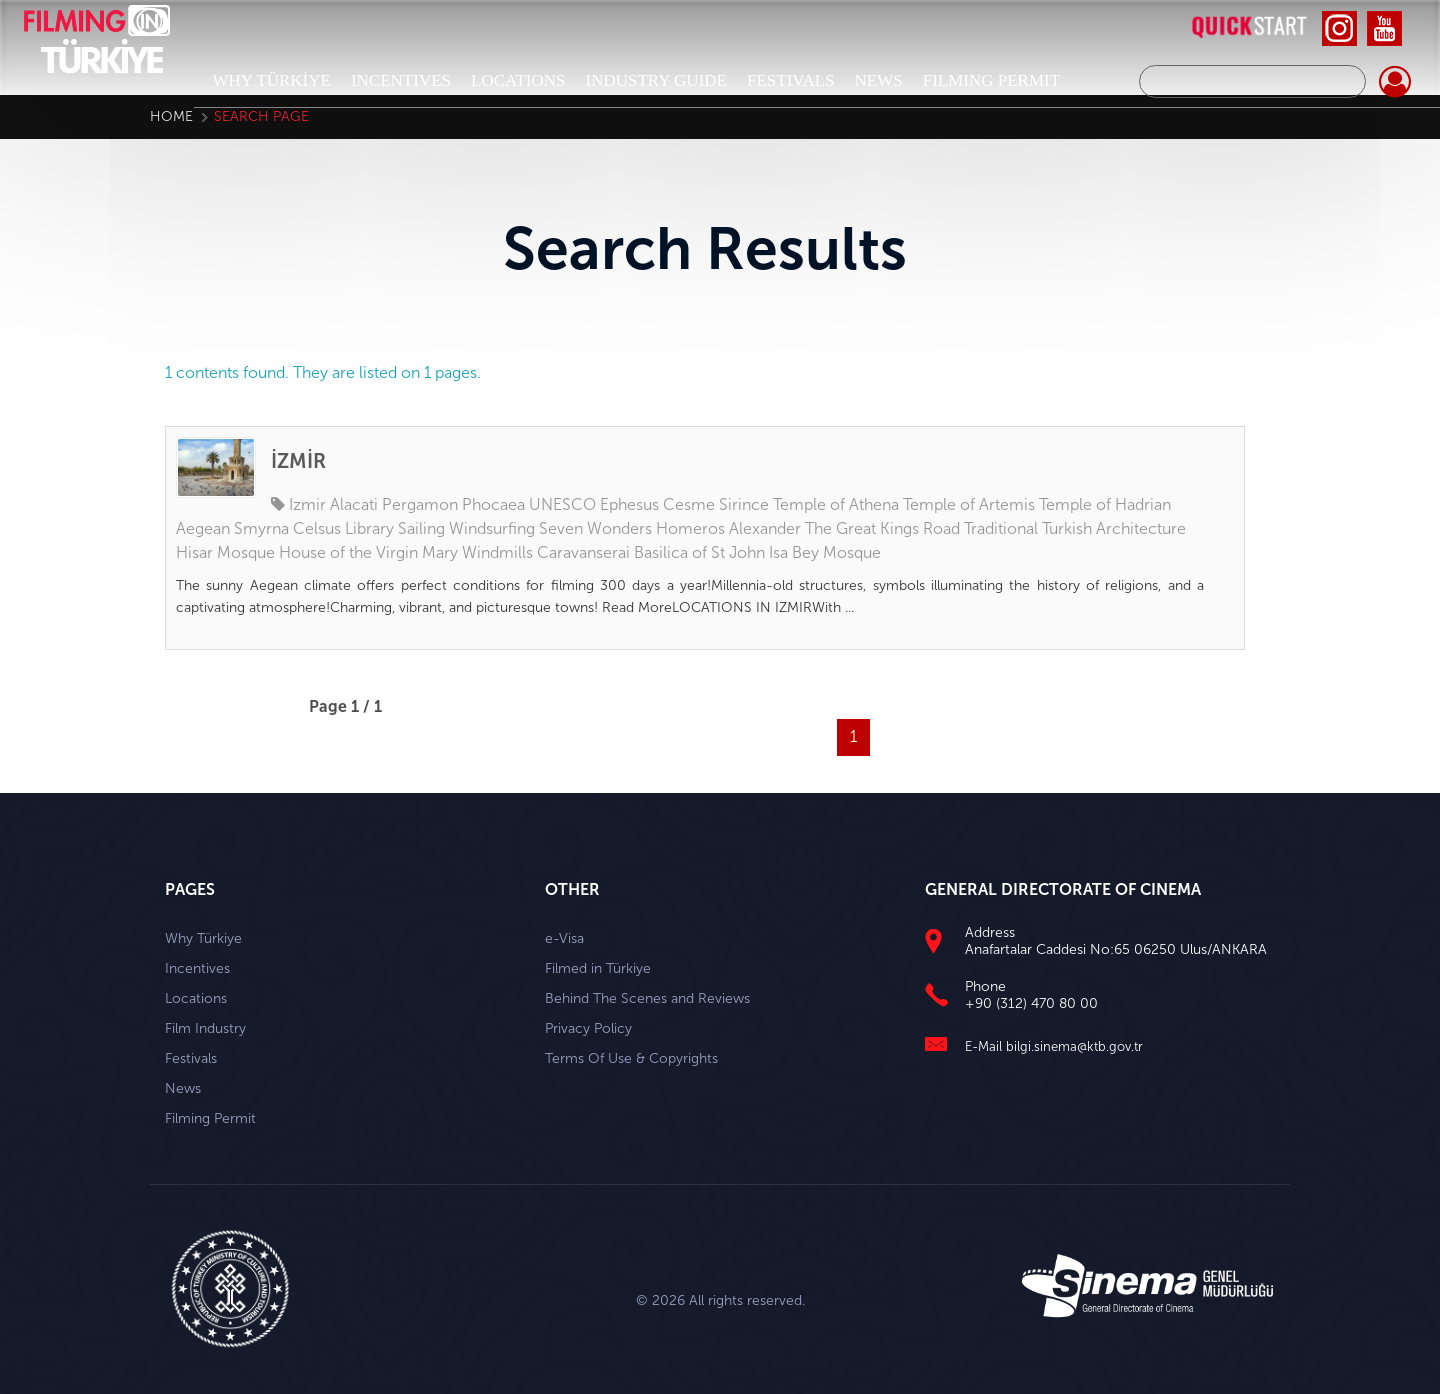 This screenshot has width=1440, height=1394. Describe the element at coordinates (791, 80) in the screenshot. I see `FESTIVALS` at that location.